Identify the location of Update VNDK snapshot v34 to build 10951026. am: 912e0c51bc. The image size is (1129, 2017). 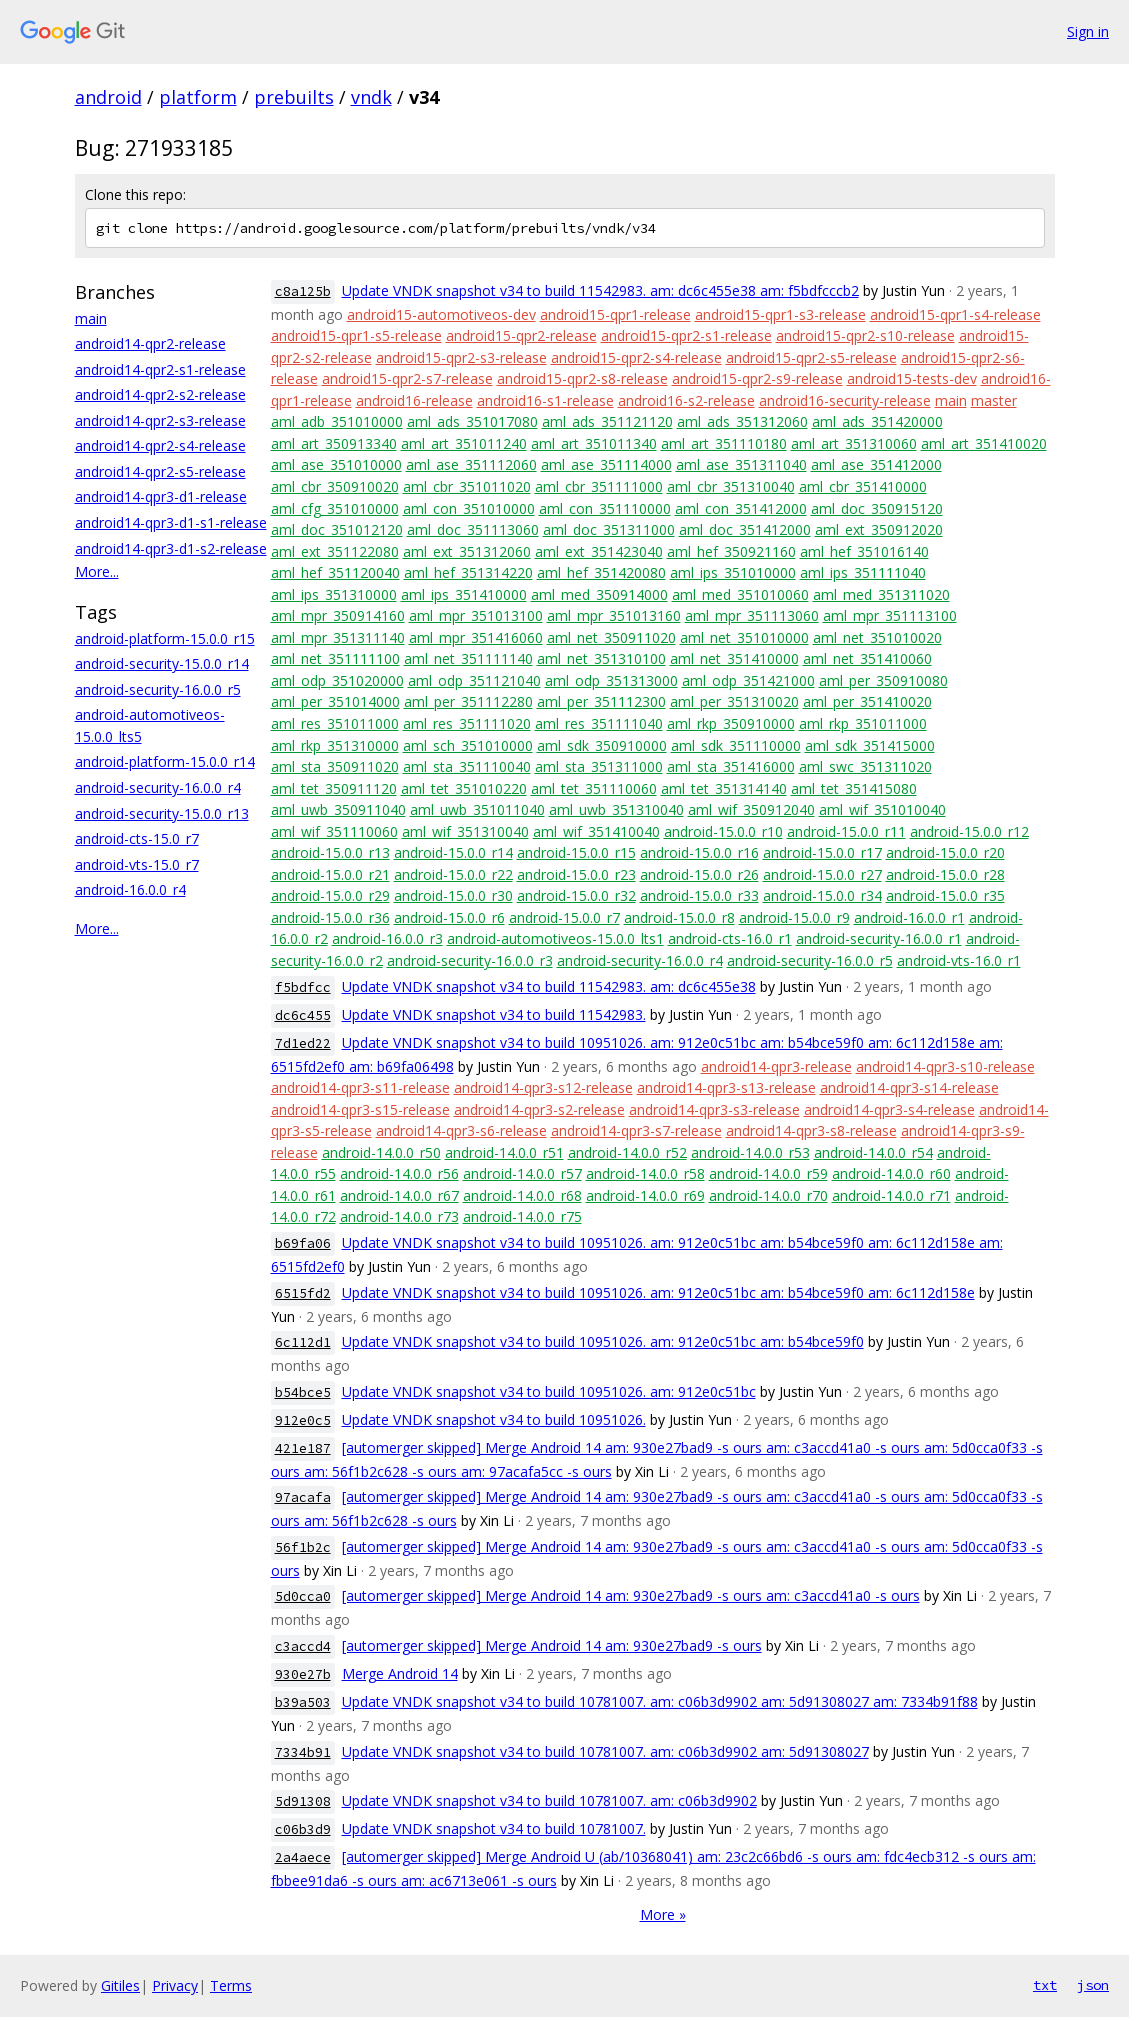
(549, 1391).